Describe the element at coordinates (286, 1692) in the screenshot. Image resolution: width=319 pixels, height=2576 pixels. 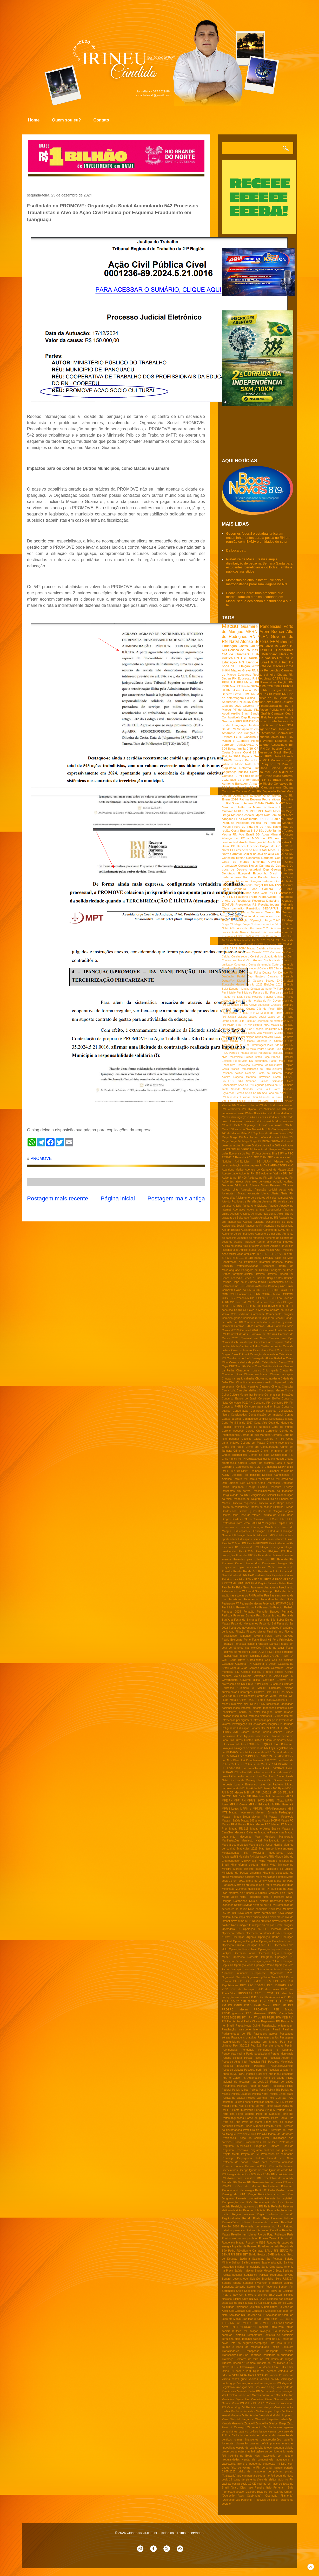
I see `Gás Social` at that location.